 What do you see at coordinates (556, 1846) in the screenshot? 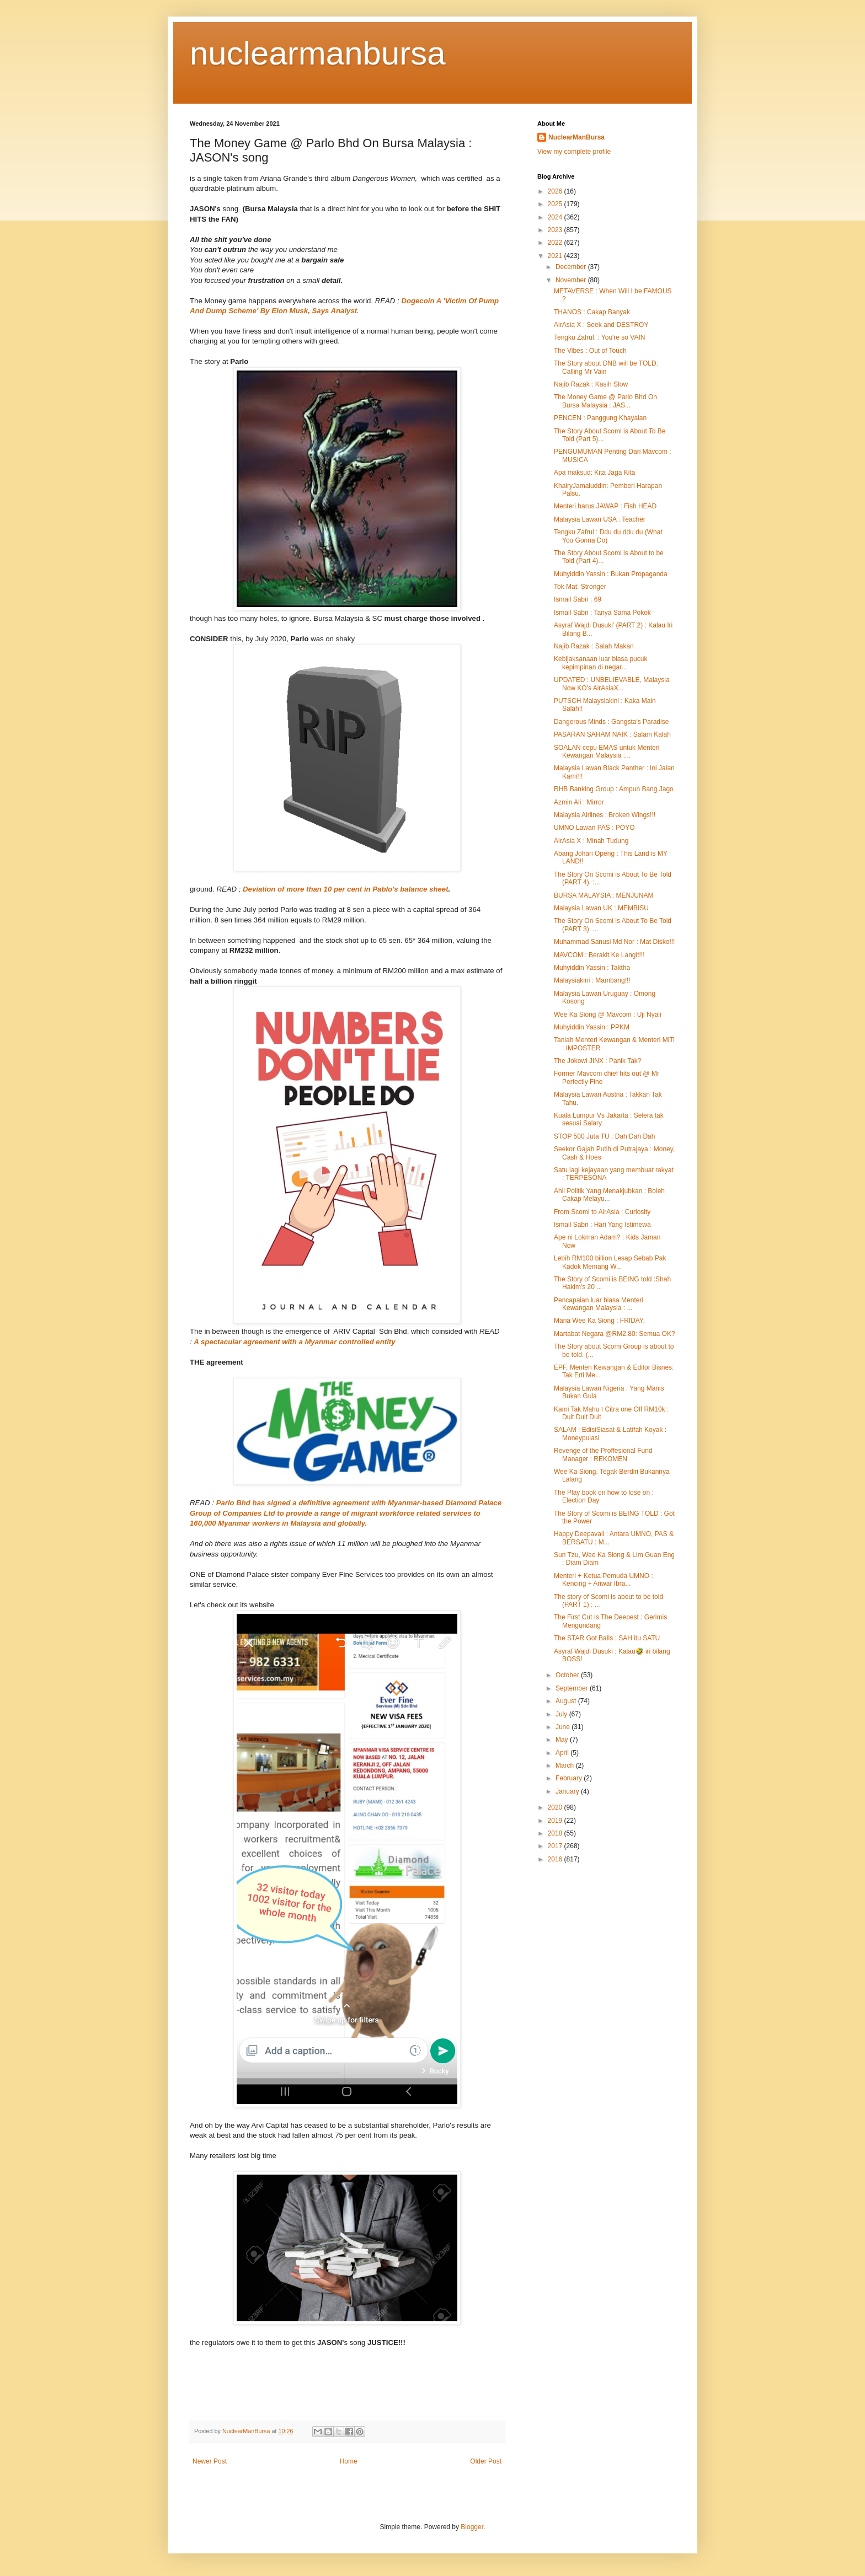
I see `2017` at bounding box center [556, 1846].